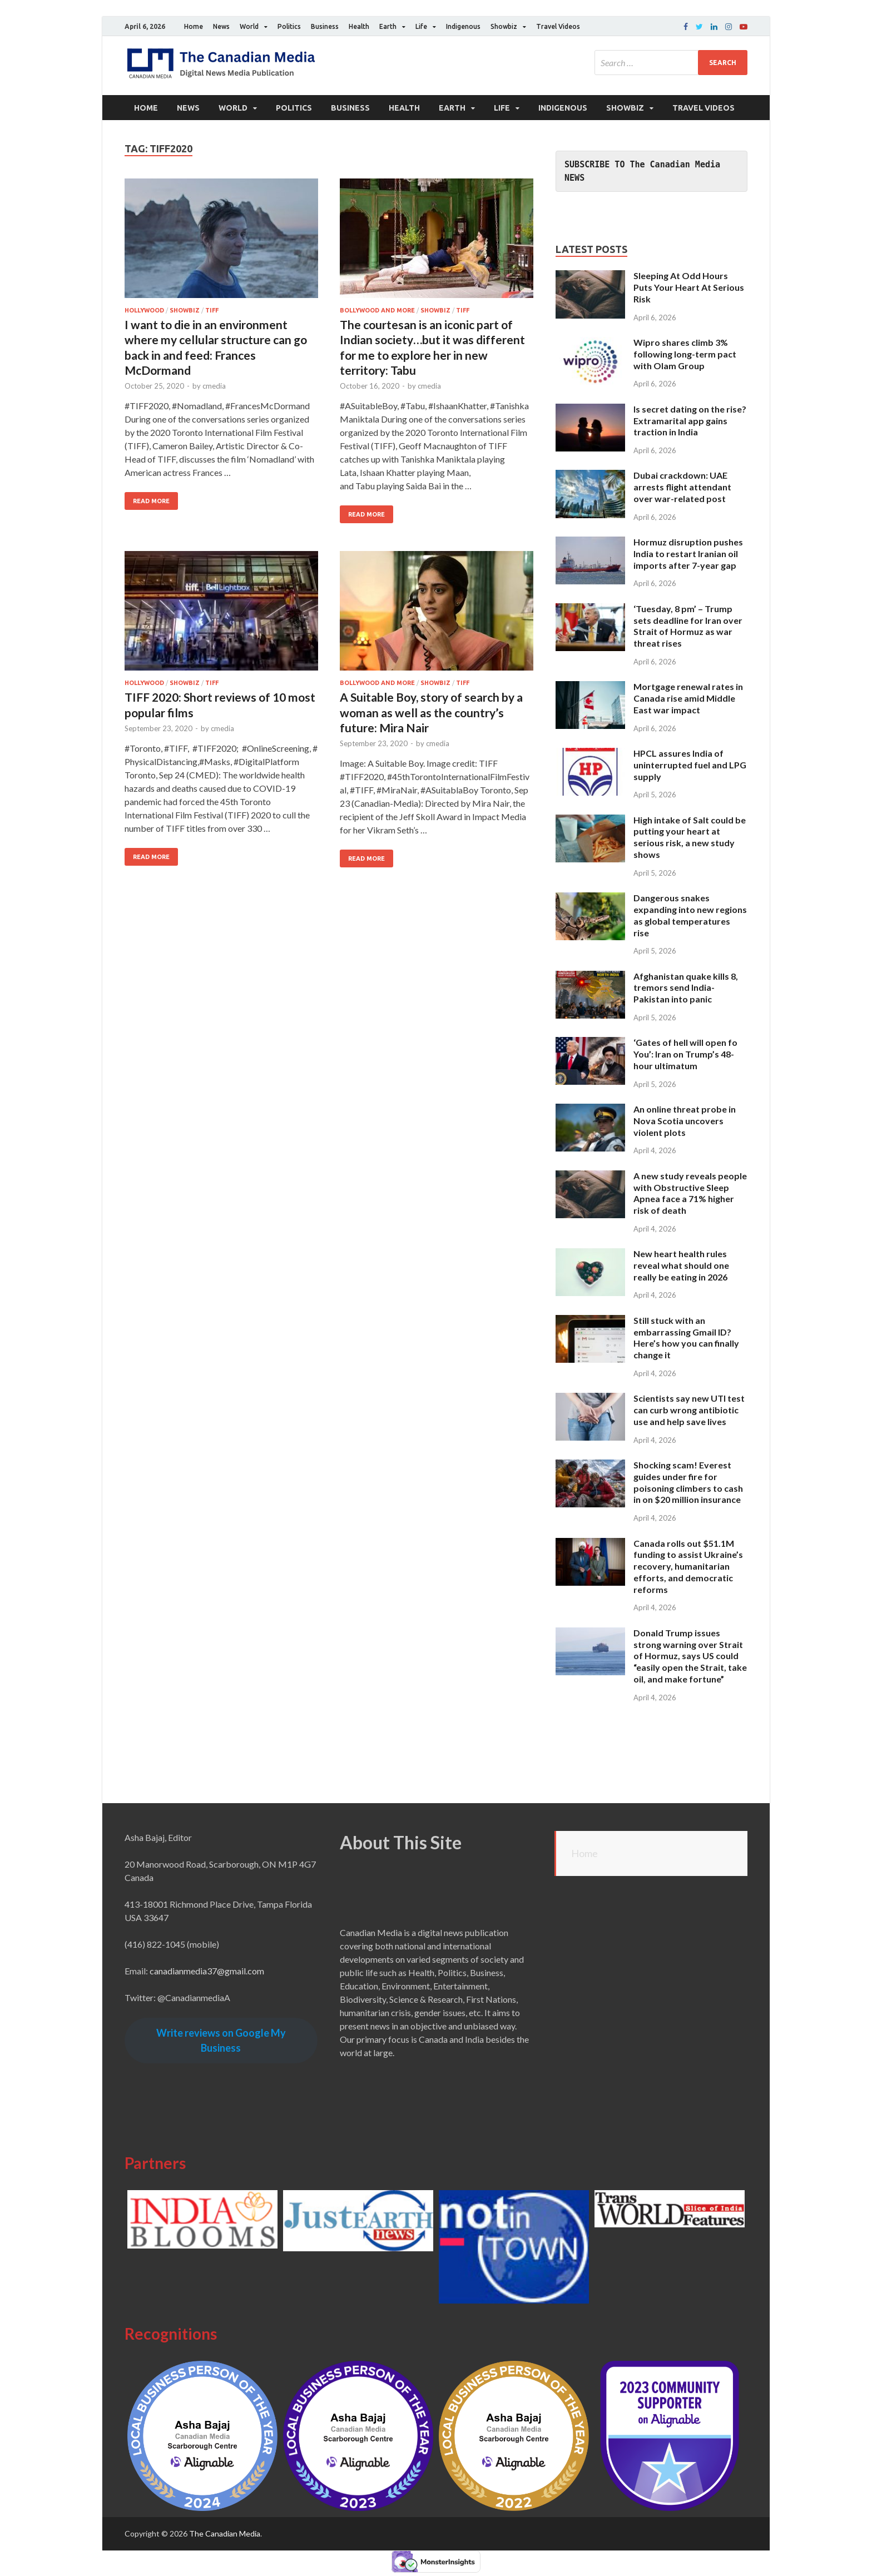 The height and width of the screenshot is (2576, 872). What do you see at coordinates (682, 487) in the screenshot?
I see `Dubai crackdown: UAE arrests flight attendant over war-related post` at bounding box center [682, 487].